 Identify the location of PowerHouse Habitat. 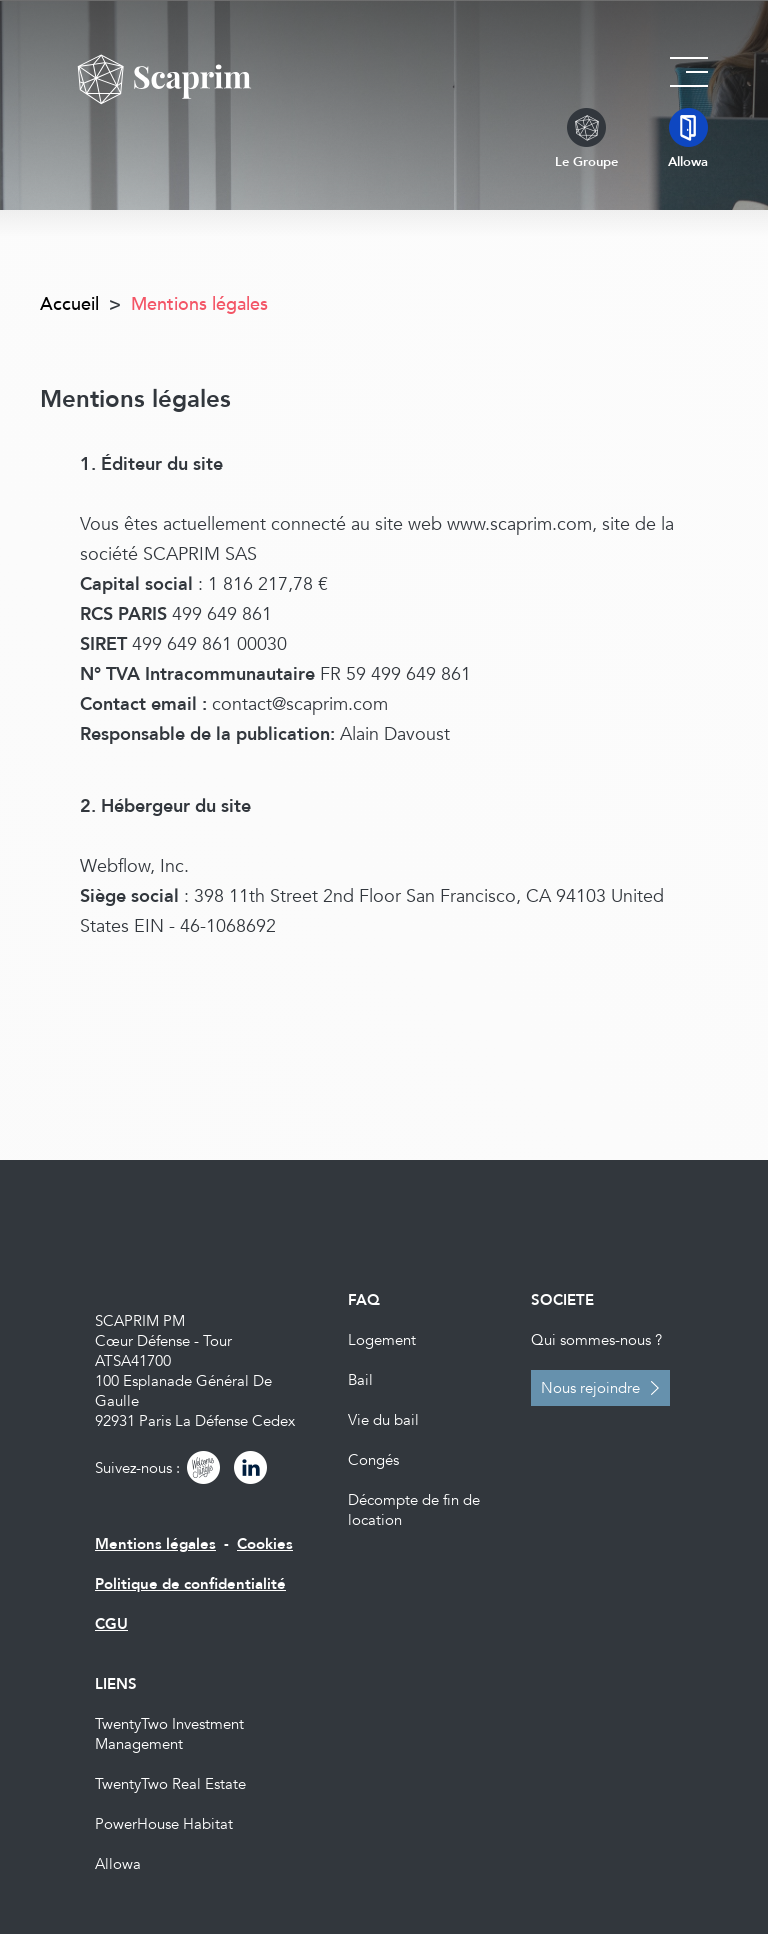
(164, 1824).